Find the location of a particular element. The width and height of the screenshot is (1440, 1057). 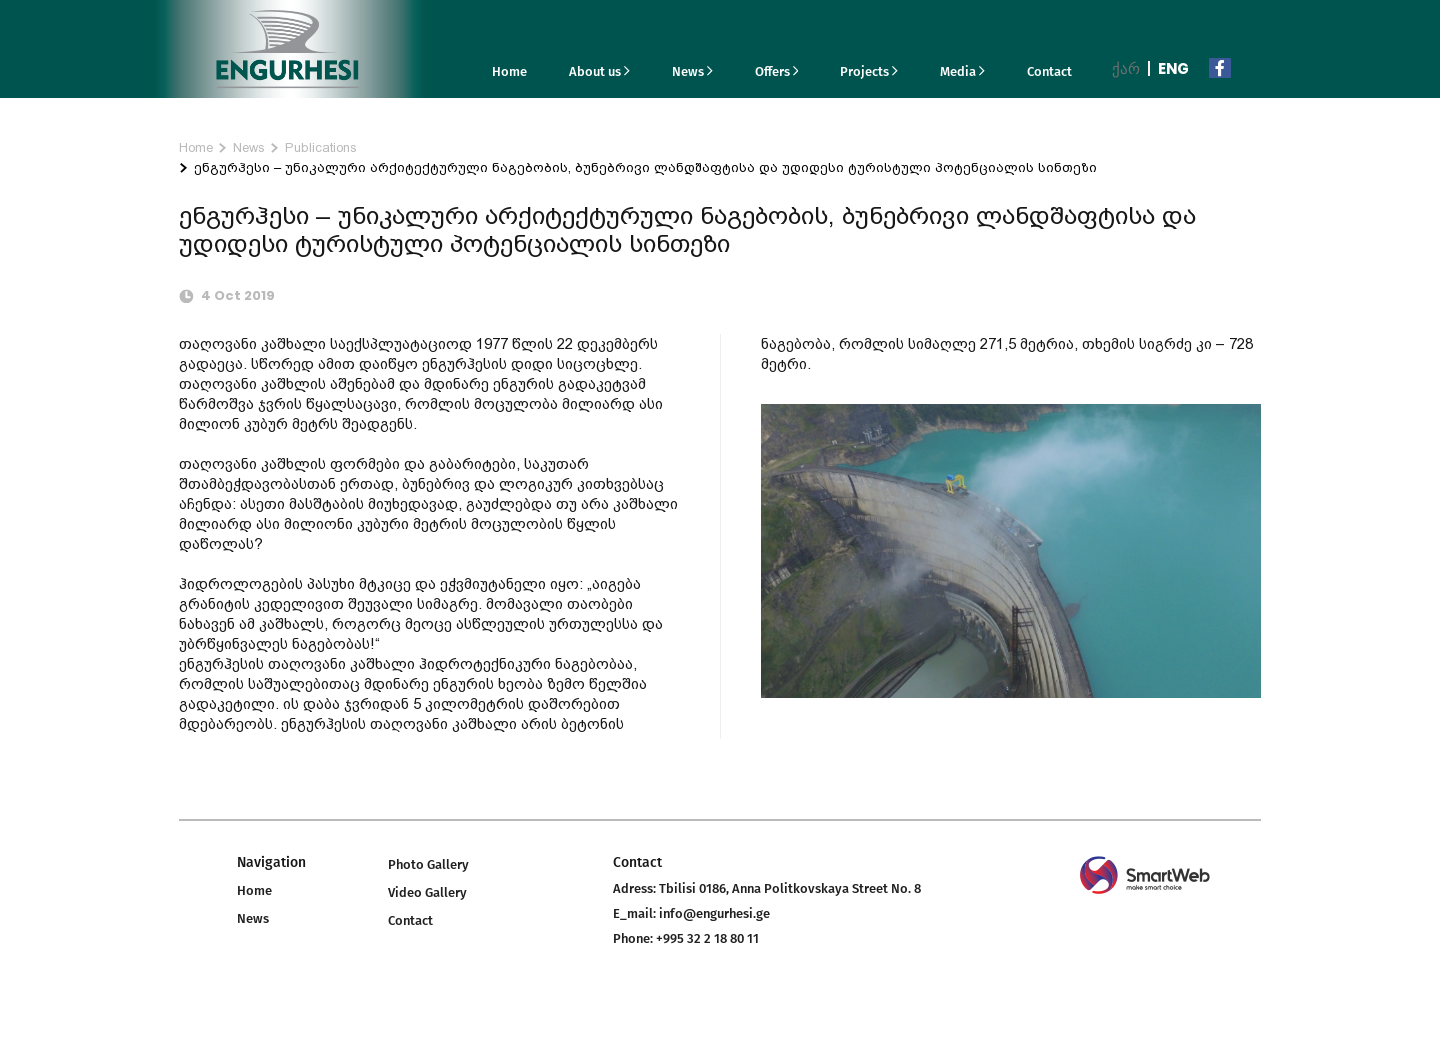

About us is located at coordinates (599, 71).